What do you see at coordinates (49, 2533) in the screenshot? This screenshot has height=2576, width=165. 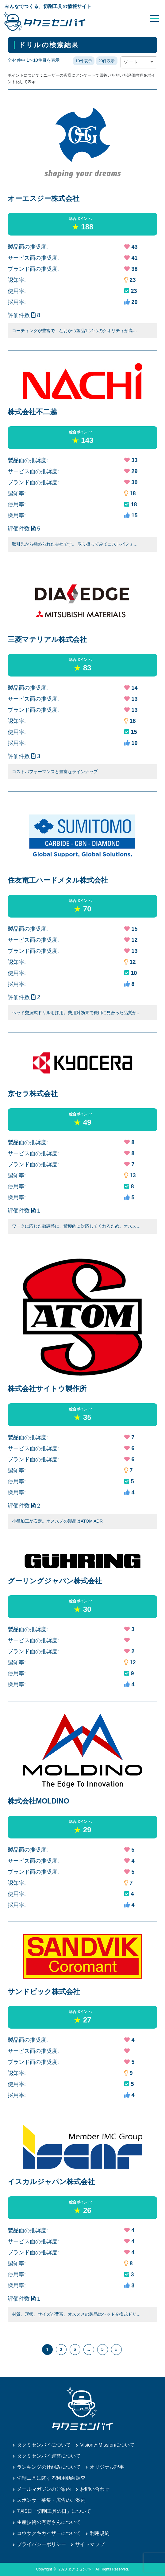 I see `コウサクキカイザーについて` at bounding box center [49, 2533].